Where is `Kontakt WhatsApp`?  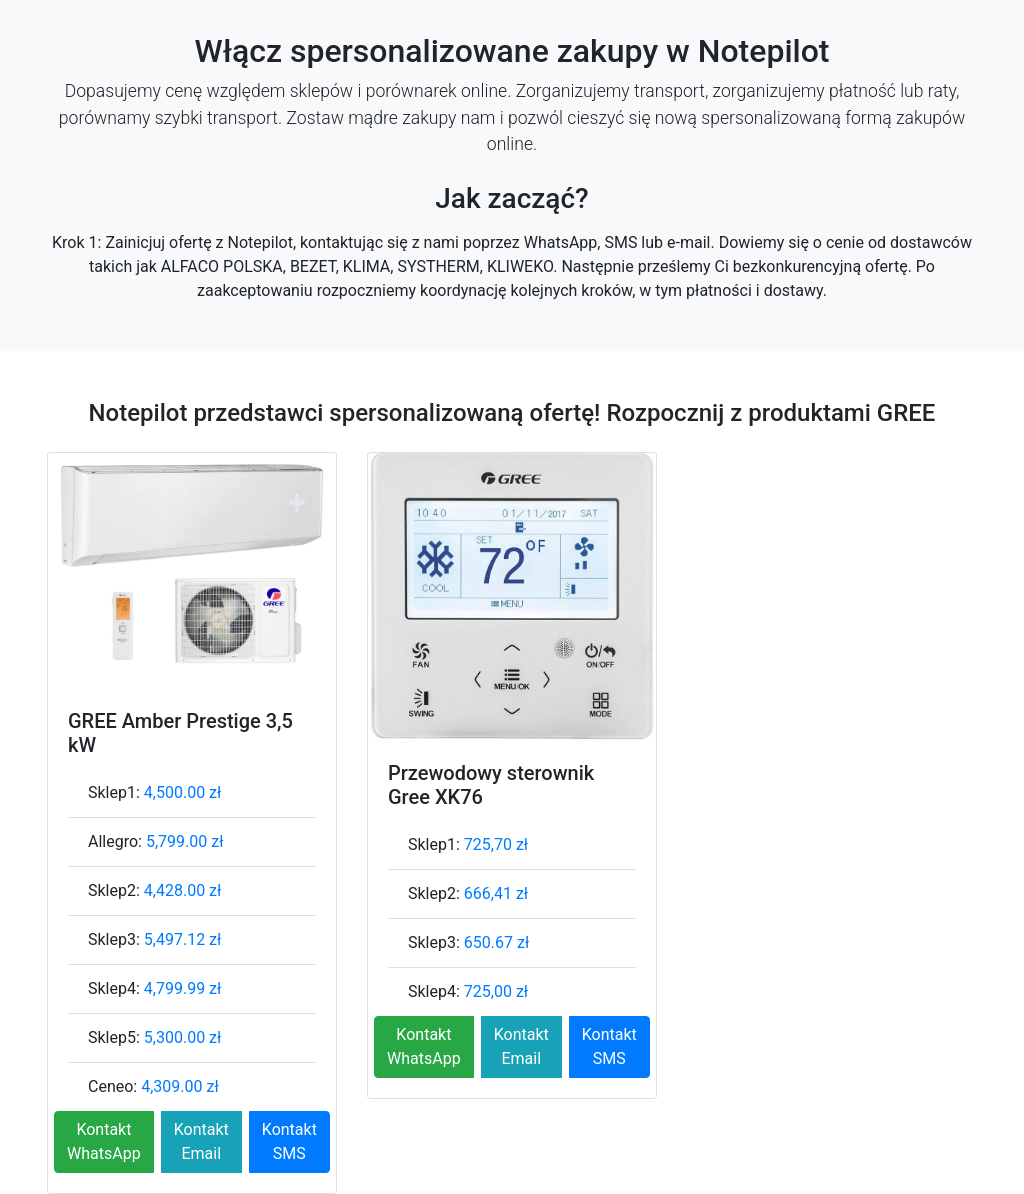 Kontakt WhatsApp is located at coordinates (104, 1141).